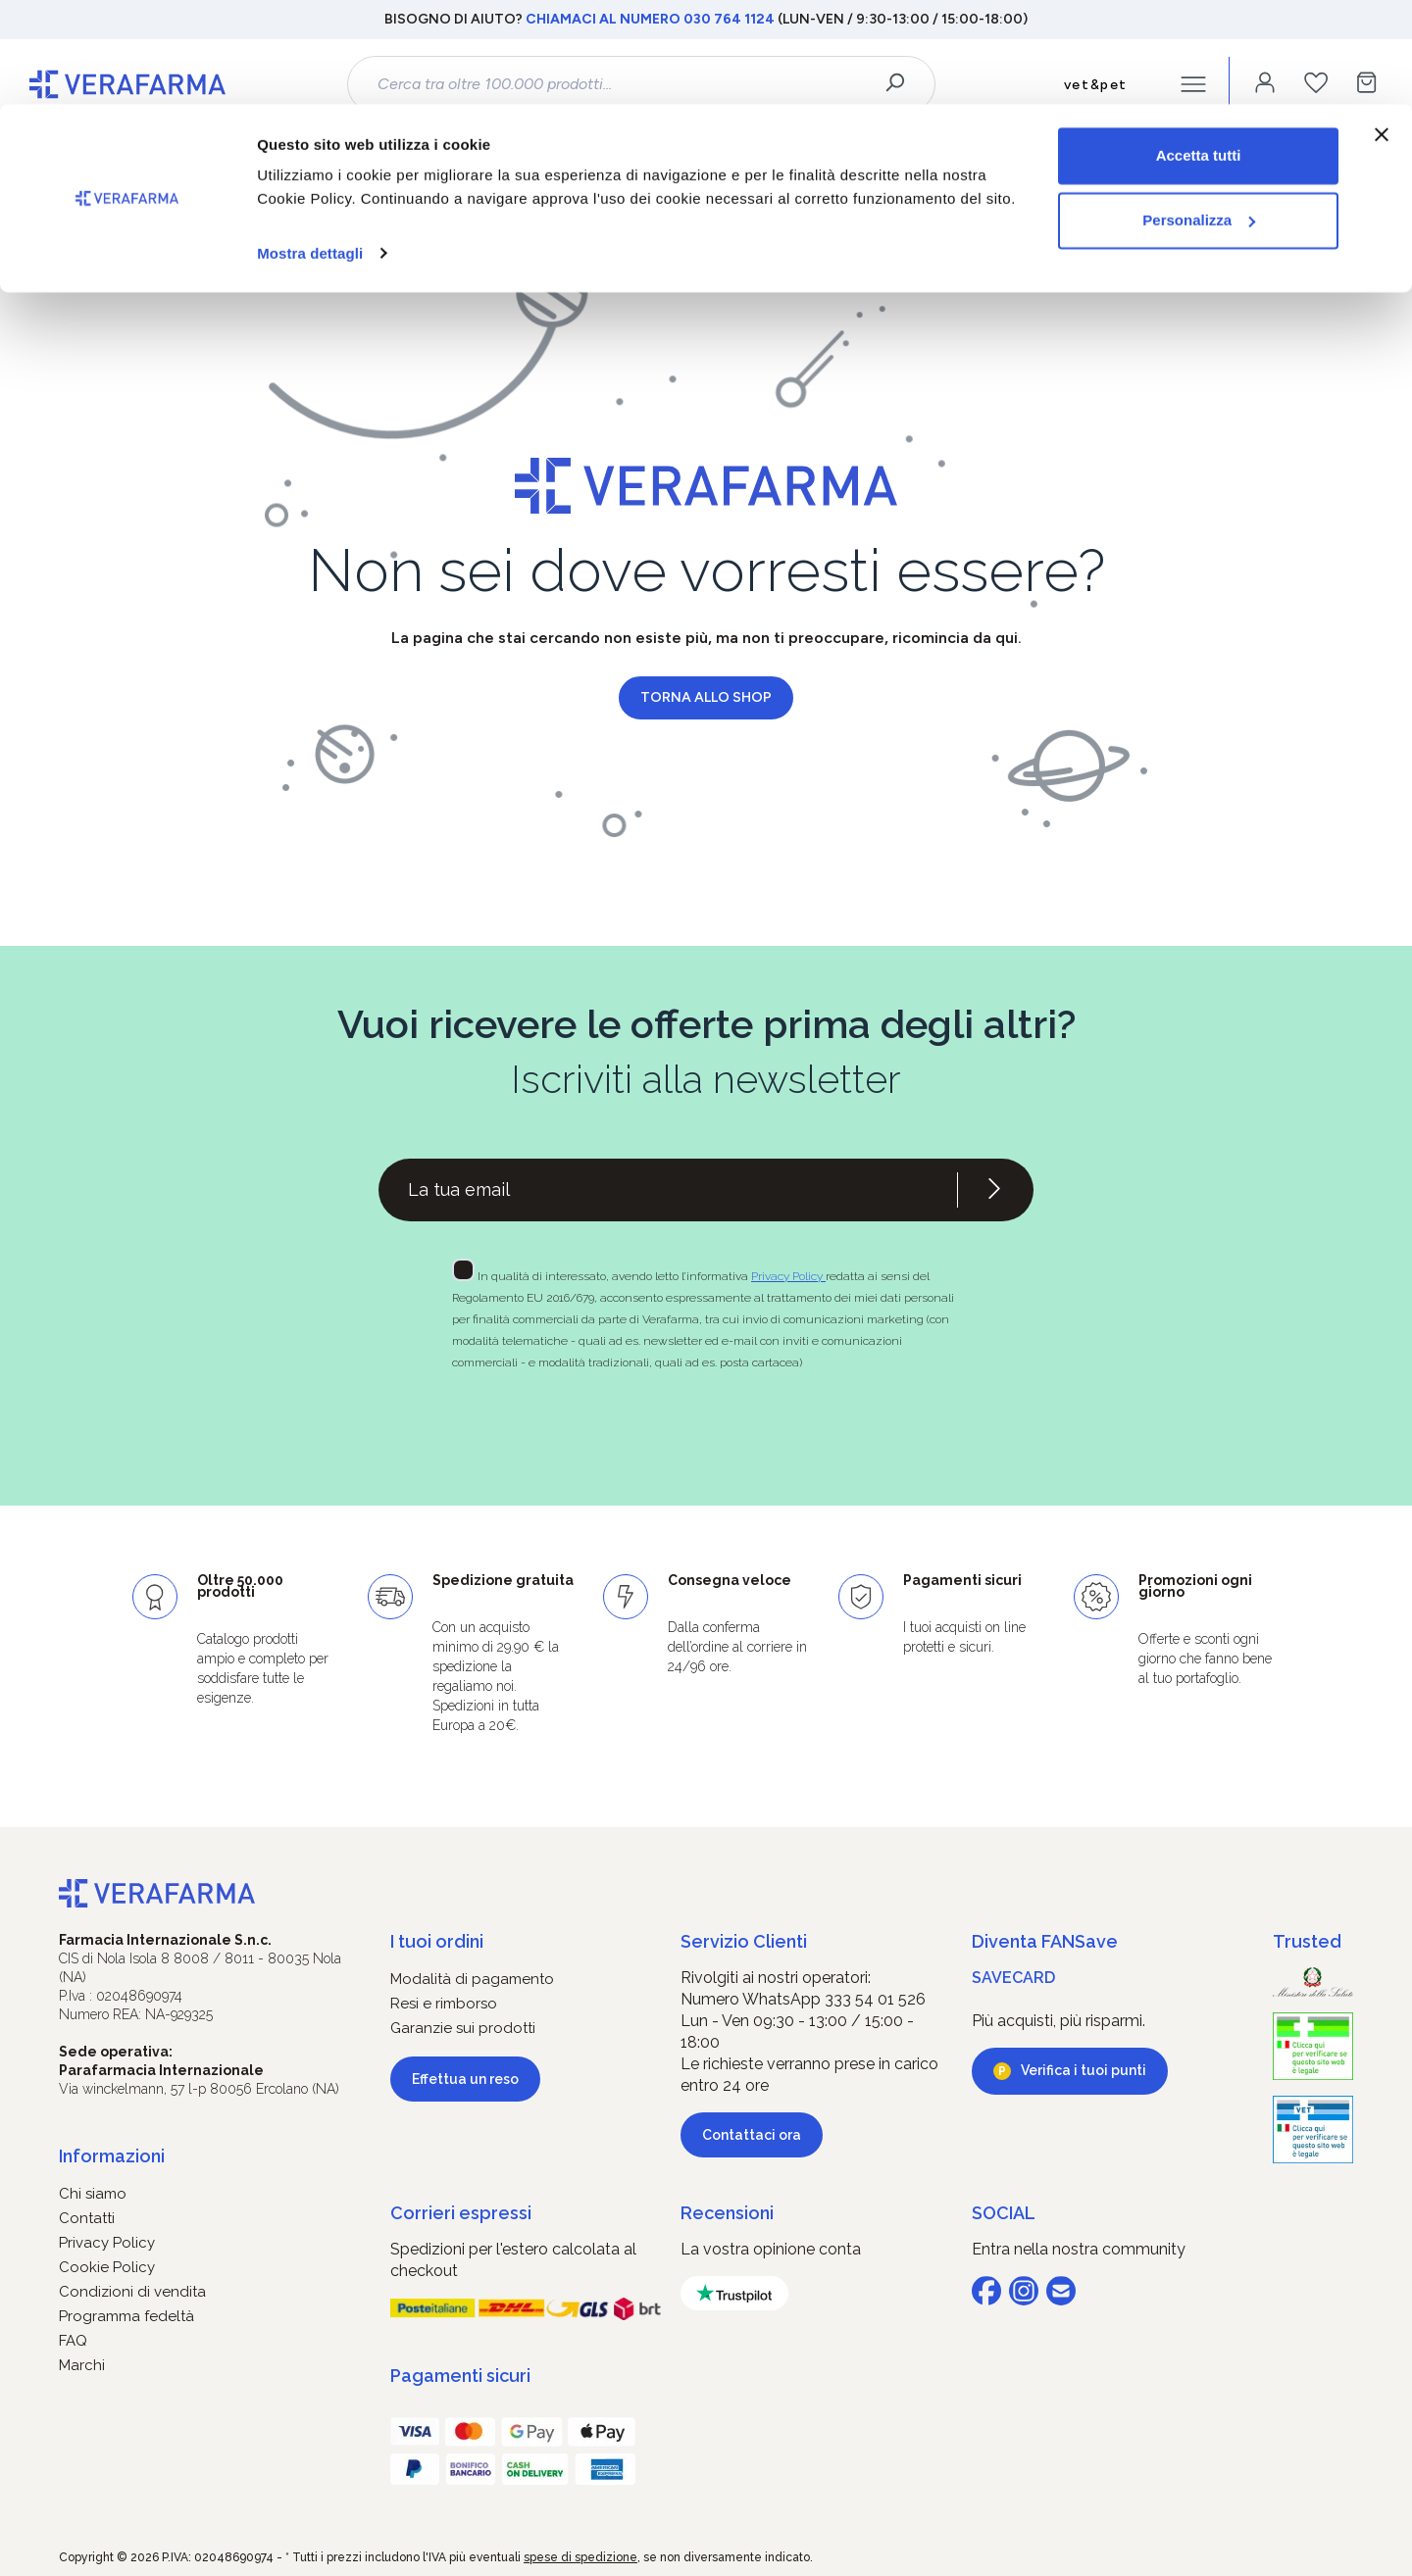 The image size is (1412, 2576). I want to click on Personalizza, so click(1198, 116).